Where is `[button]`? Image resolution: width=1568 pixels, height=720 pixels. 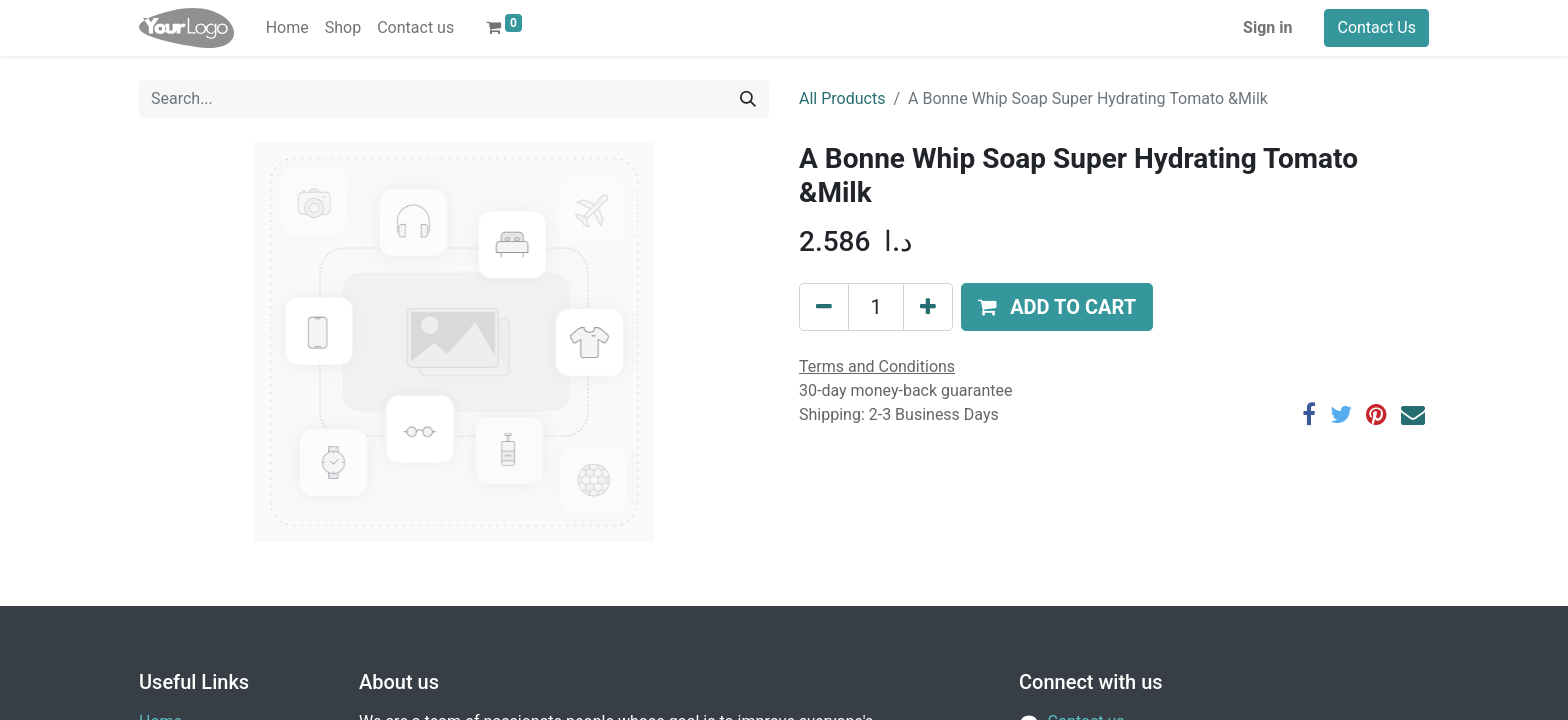
[button] is located at coordinates (1057, 307).